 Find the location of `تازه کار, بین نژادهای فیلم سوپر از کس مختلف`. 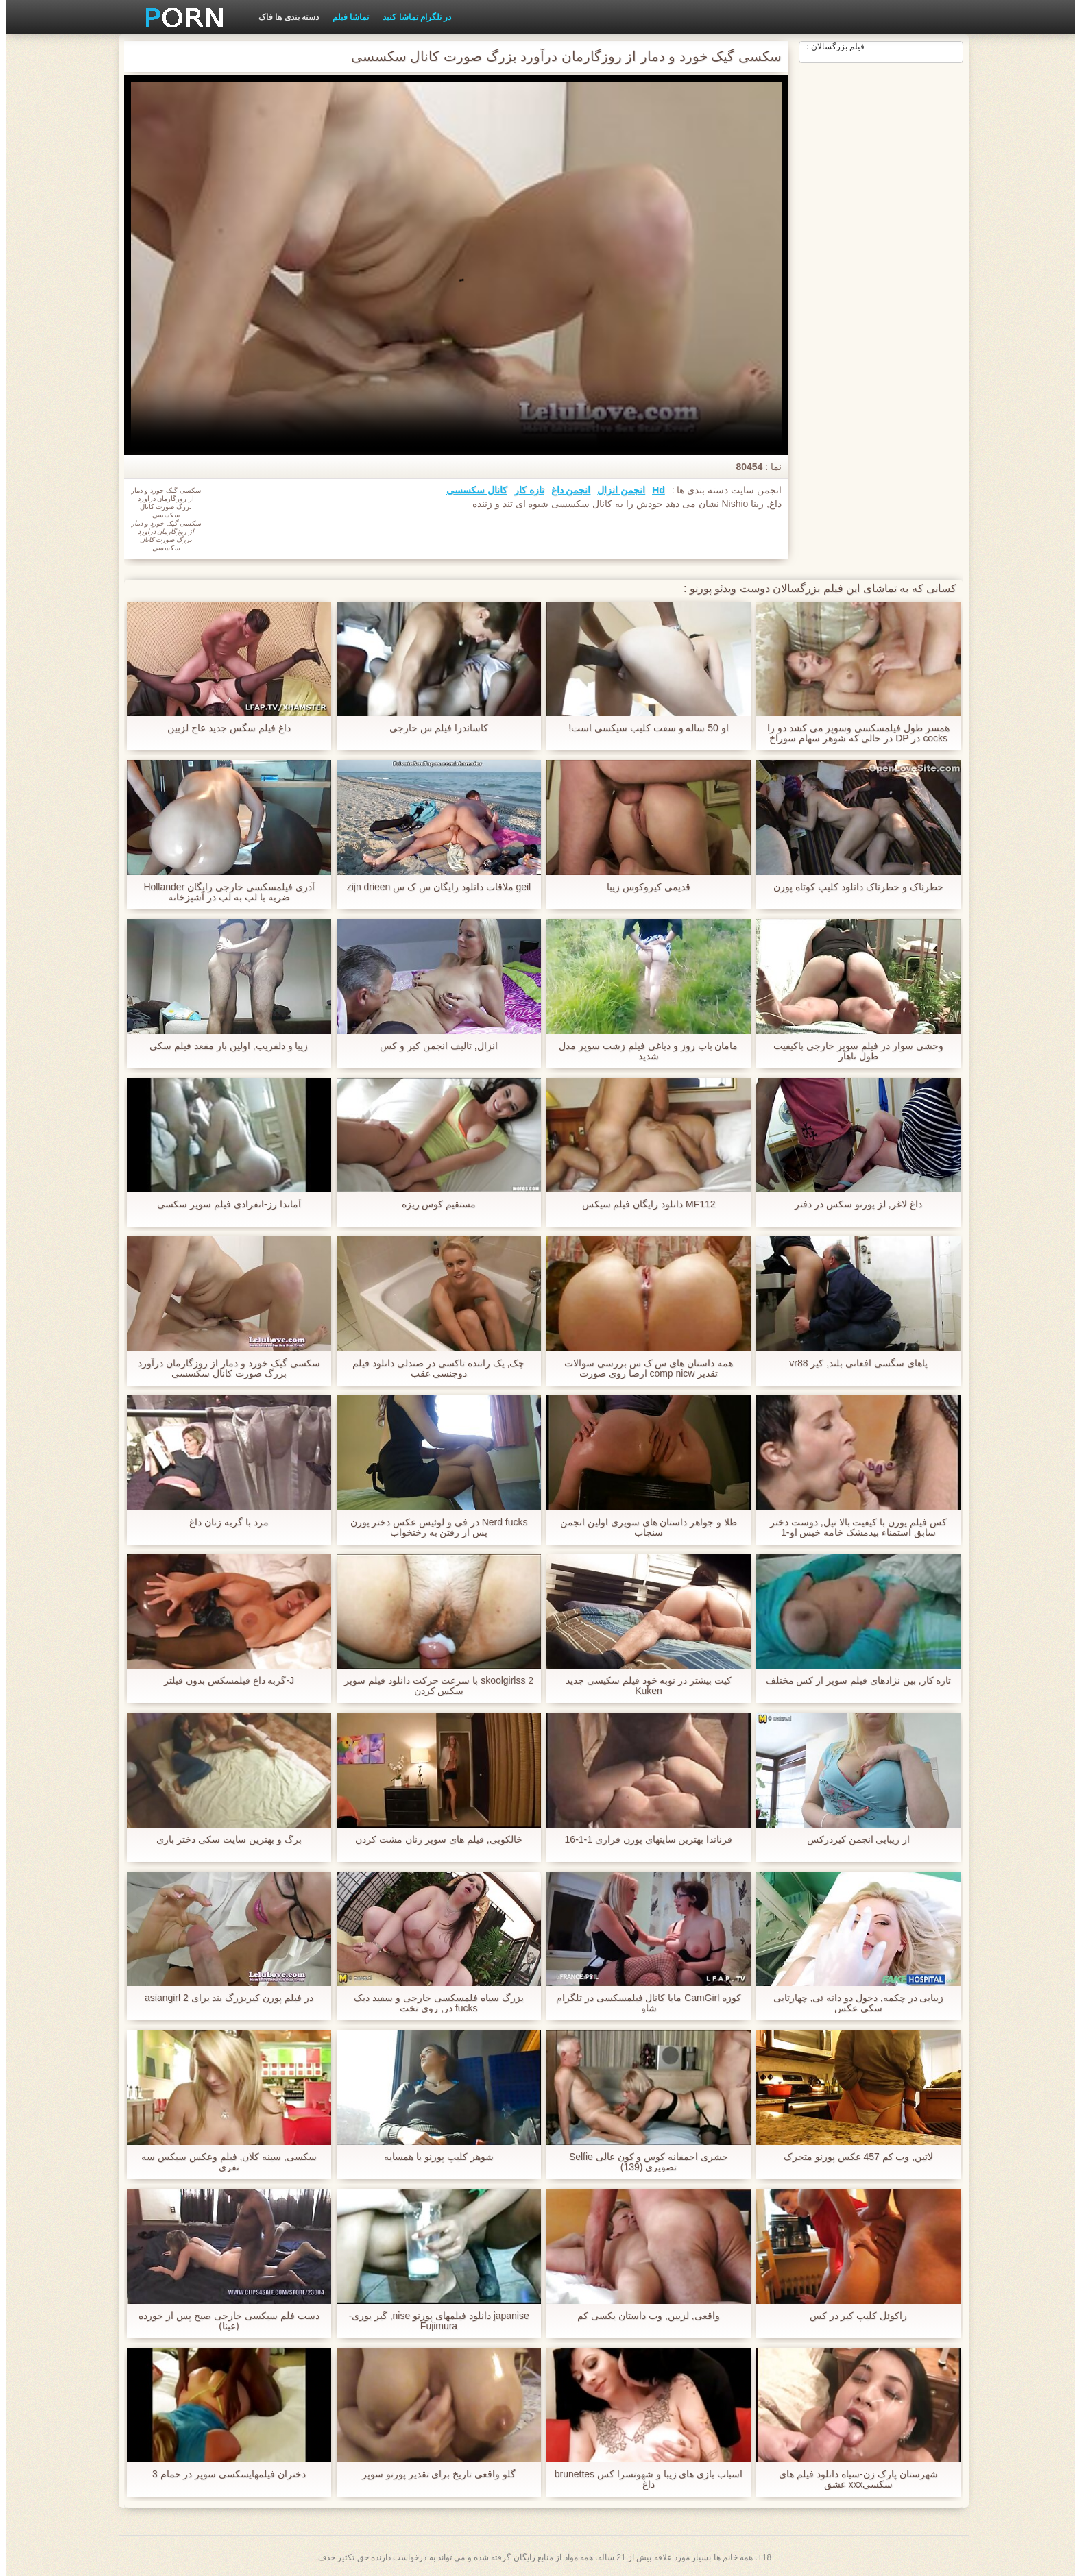

تازه کار, بین نژادهای فیلم سوپر از کس مختلف is located at coordinates (852, 1681).